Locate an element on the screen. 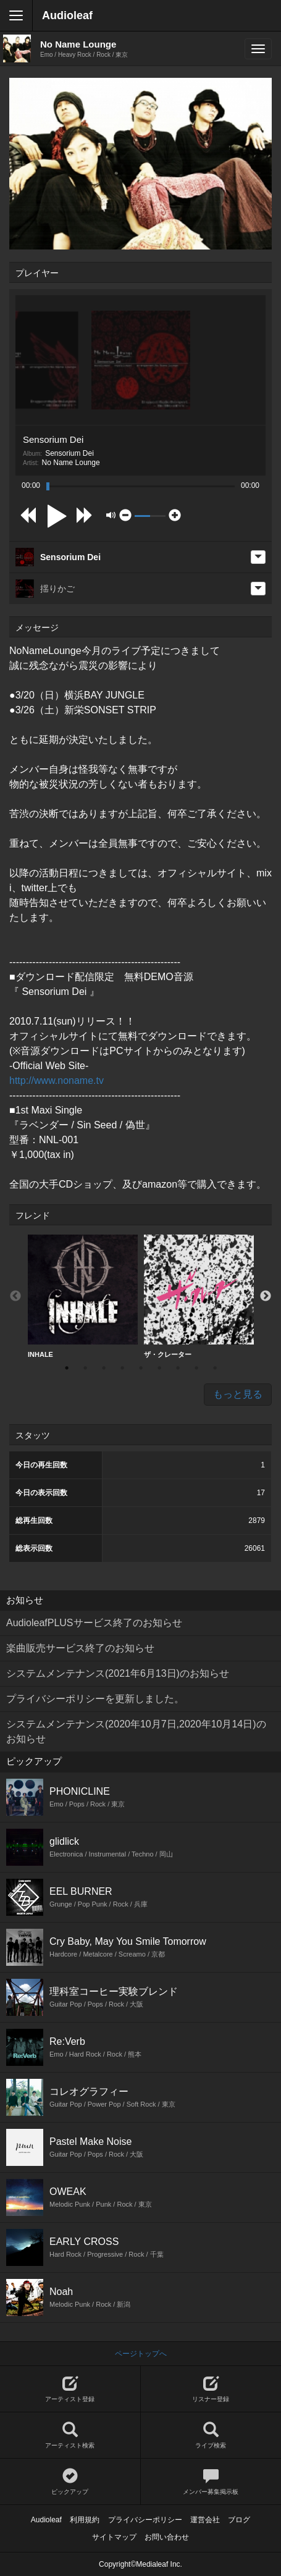 This screenshot has width=281, height=2576. AudioleafPLUSサービス終了のお知らせ is located at coordinates (94, 1622).